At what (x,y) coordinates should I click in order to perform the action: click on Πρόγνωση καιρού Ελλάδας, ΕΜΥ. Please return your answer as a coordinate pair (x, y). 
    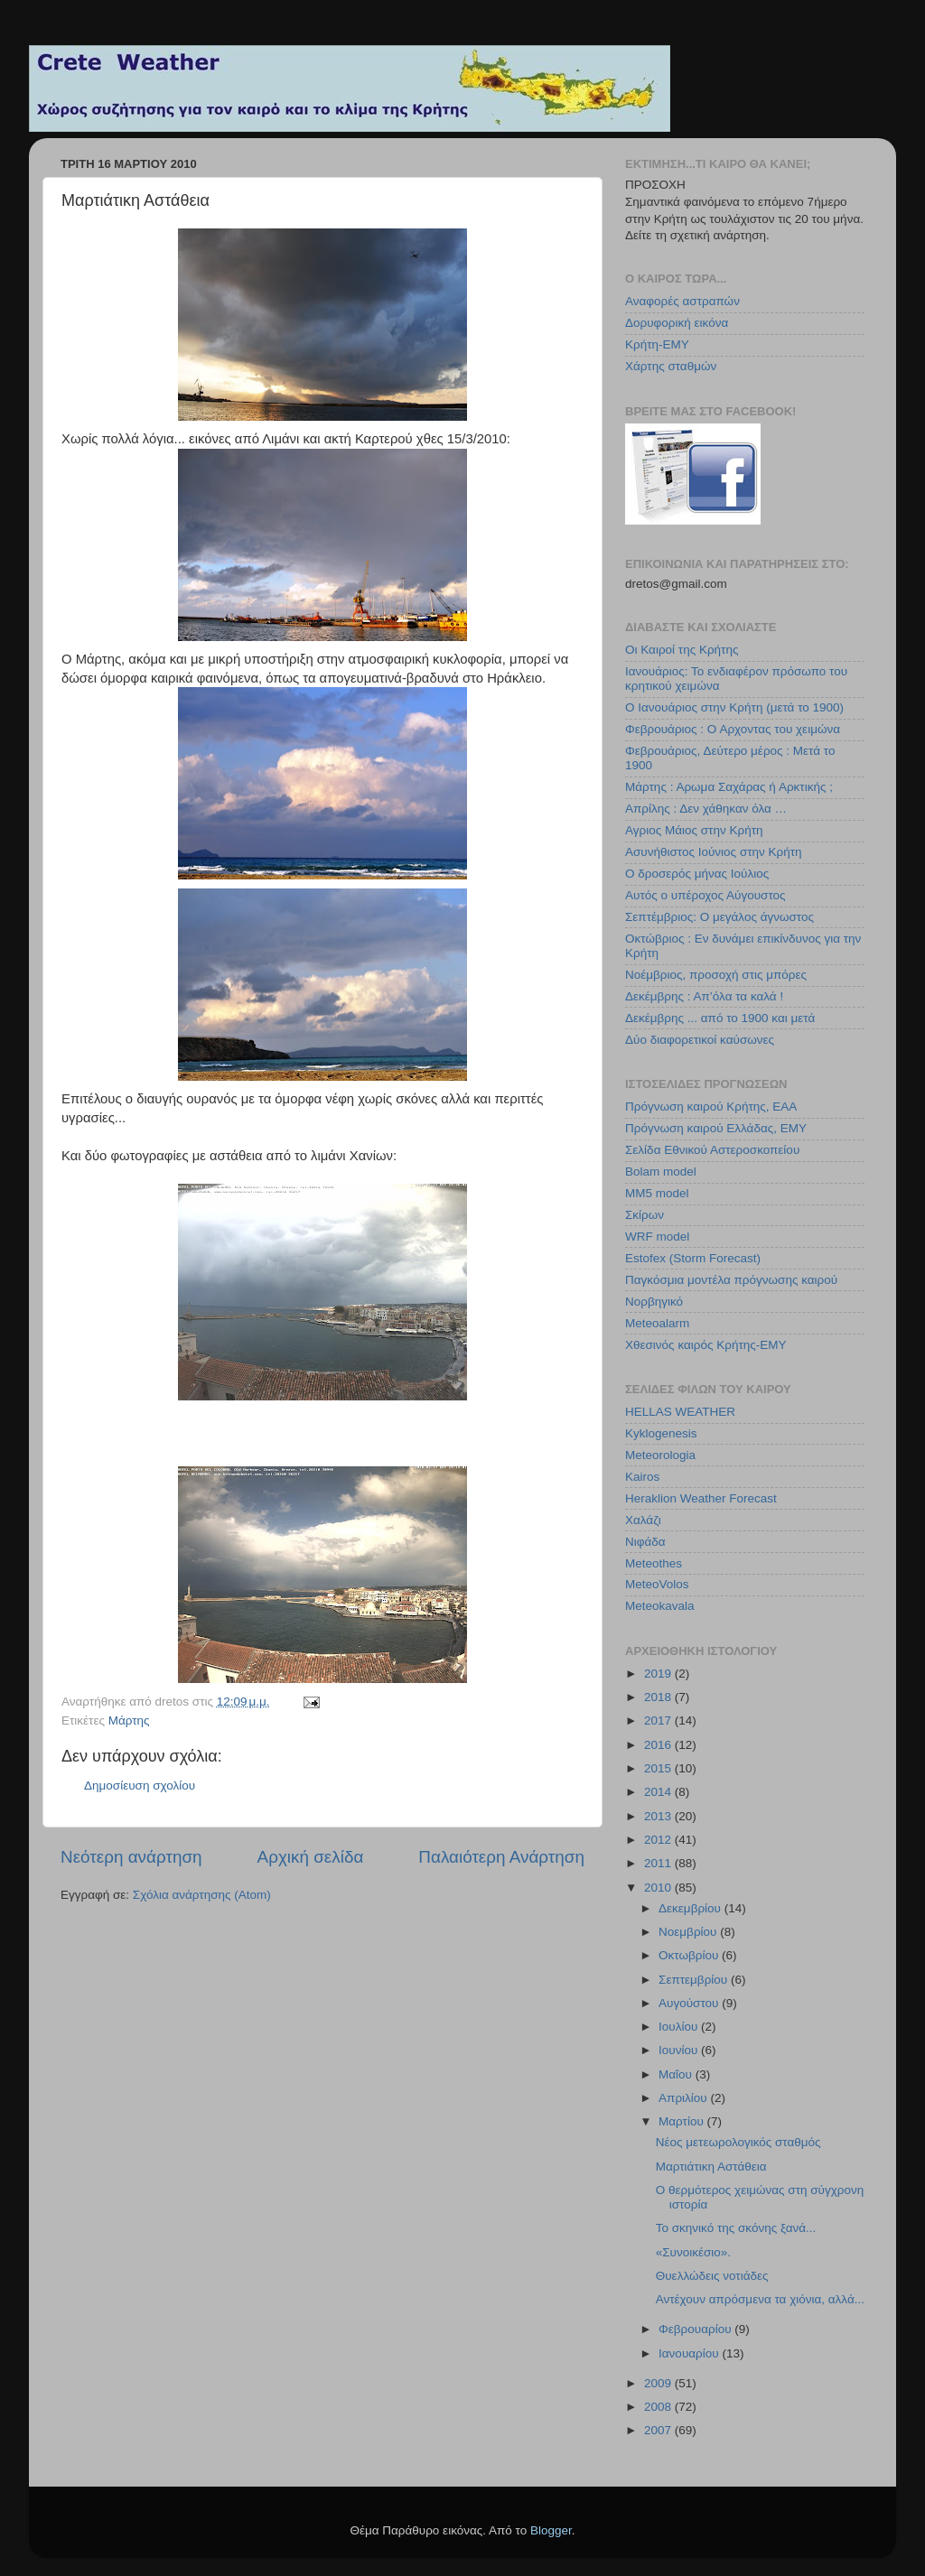
    Looking at the image, I should click on (716, 1128).